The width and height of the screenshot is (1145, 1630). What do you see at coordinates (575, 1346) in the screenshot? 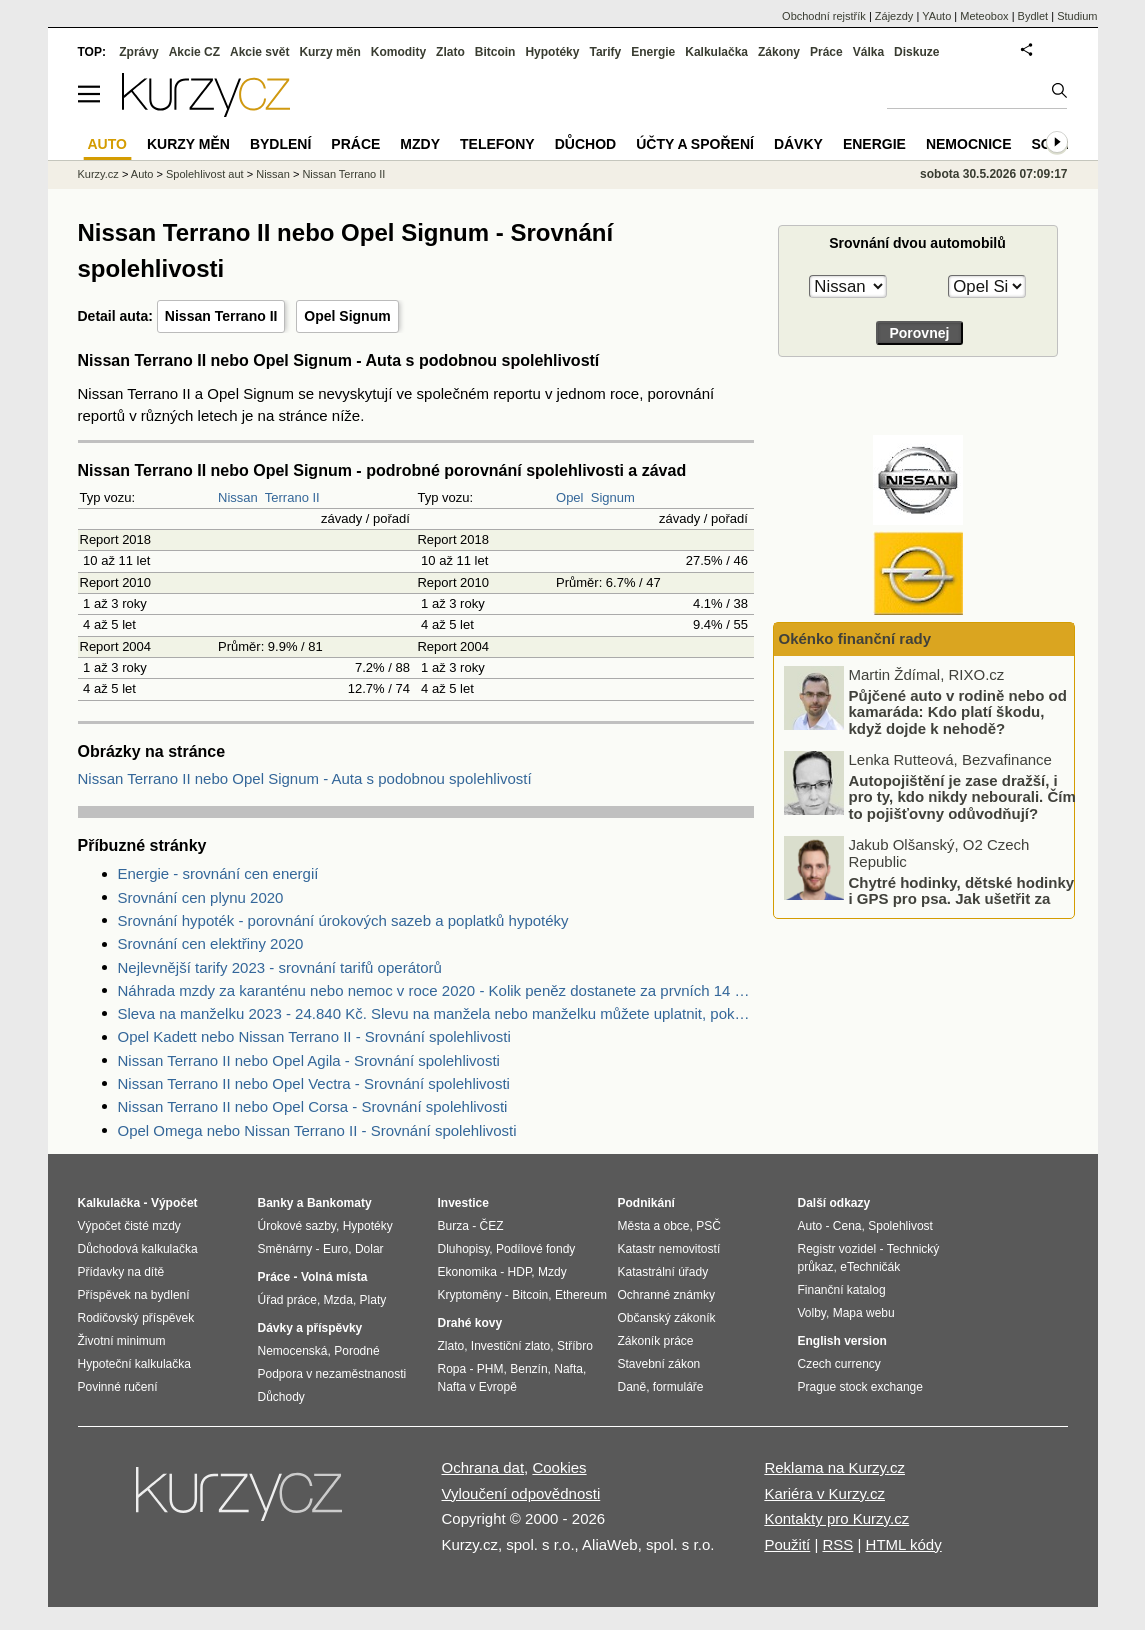
I see `Stříbro` at bounding box center [575, 1346].